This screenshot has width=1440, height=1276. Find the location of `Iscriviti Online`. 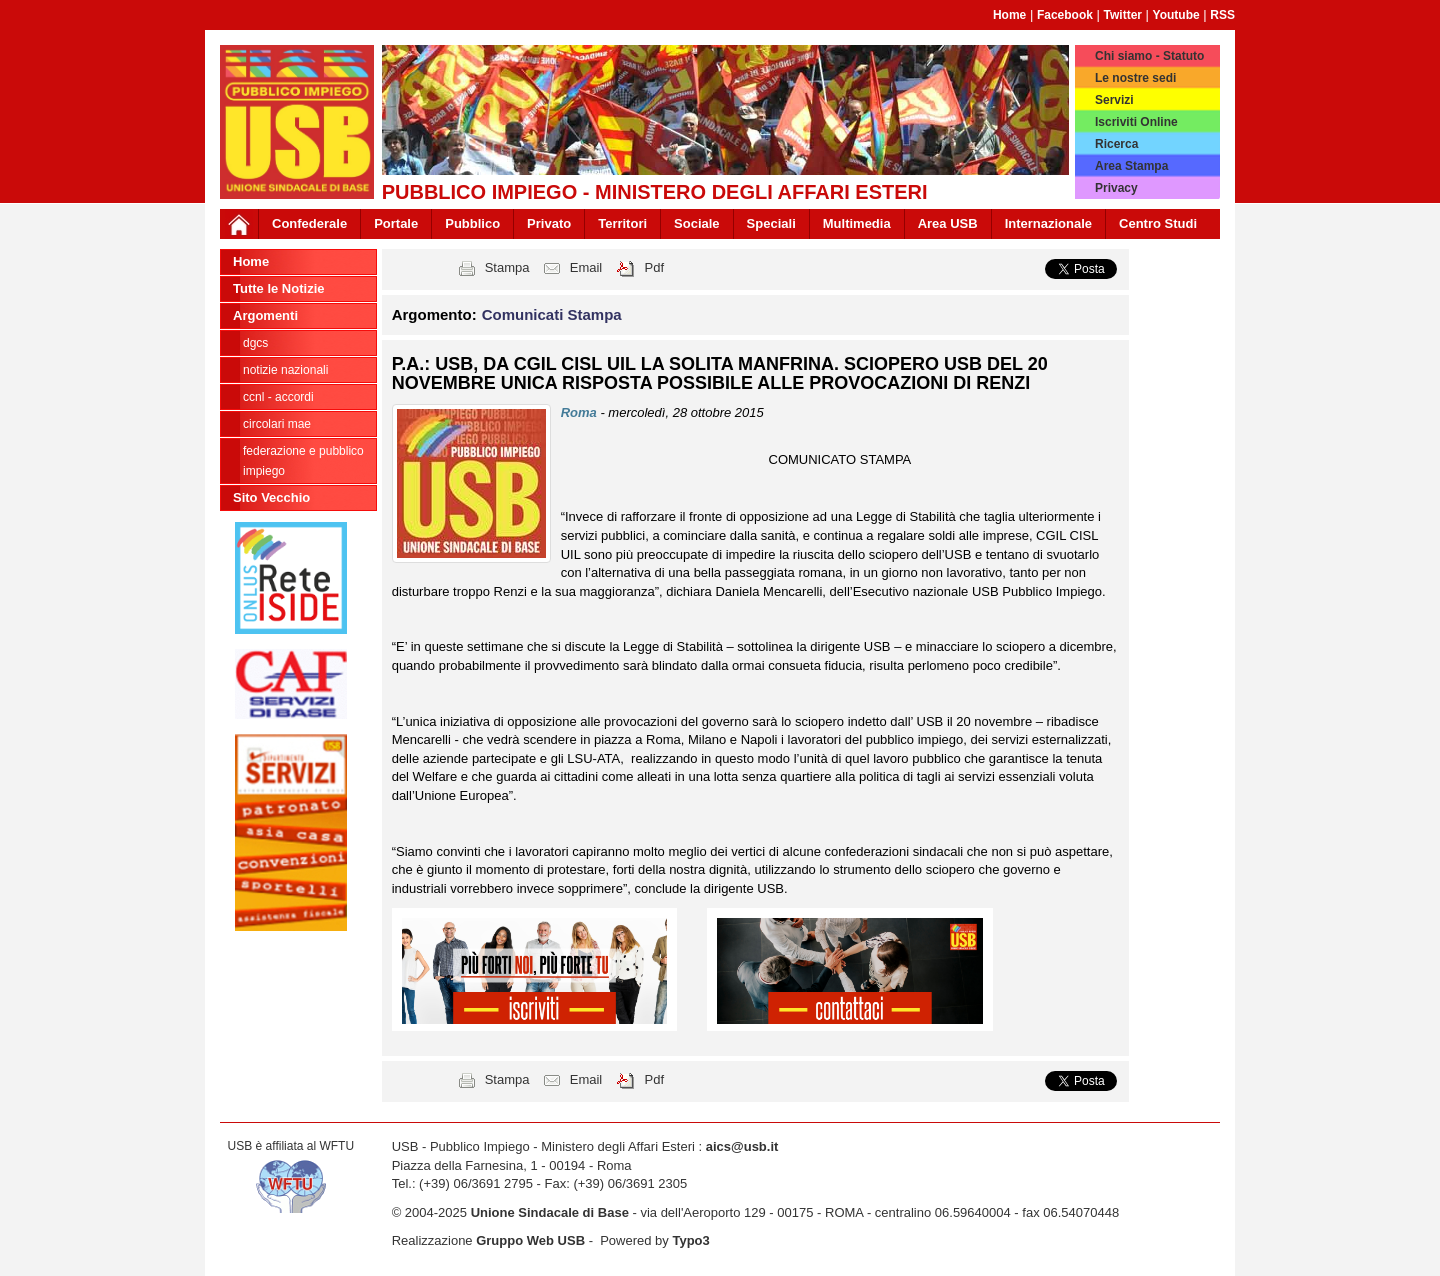

Iscriviti Online is located at coordinates (1136, 122).